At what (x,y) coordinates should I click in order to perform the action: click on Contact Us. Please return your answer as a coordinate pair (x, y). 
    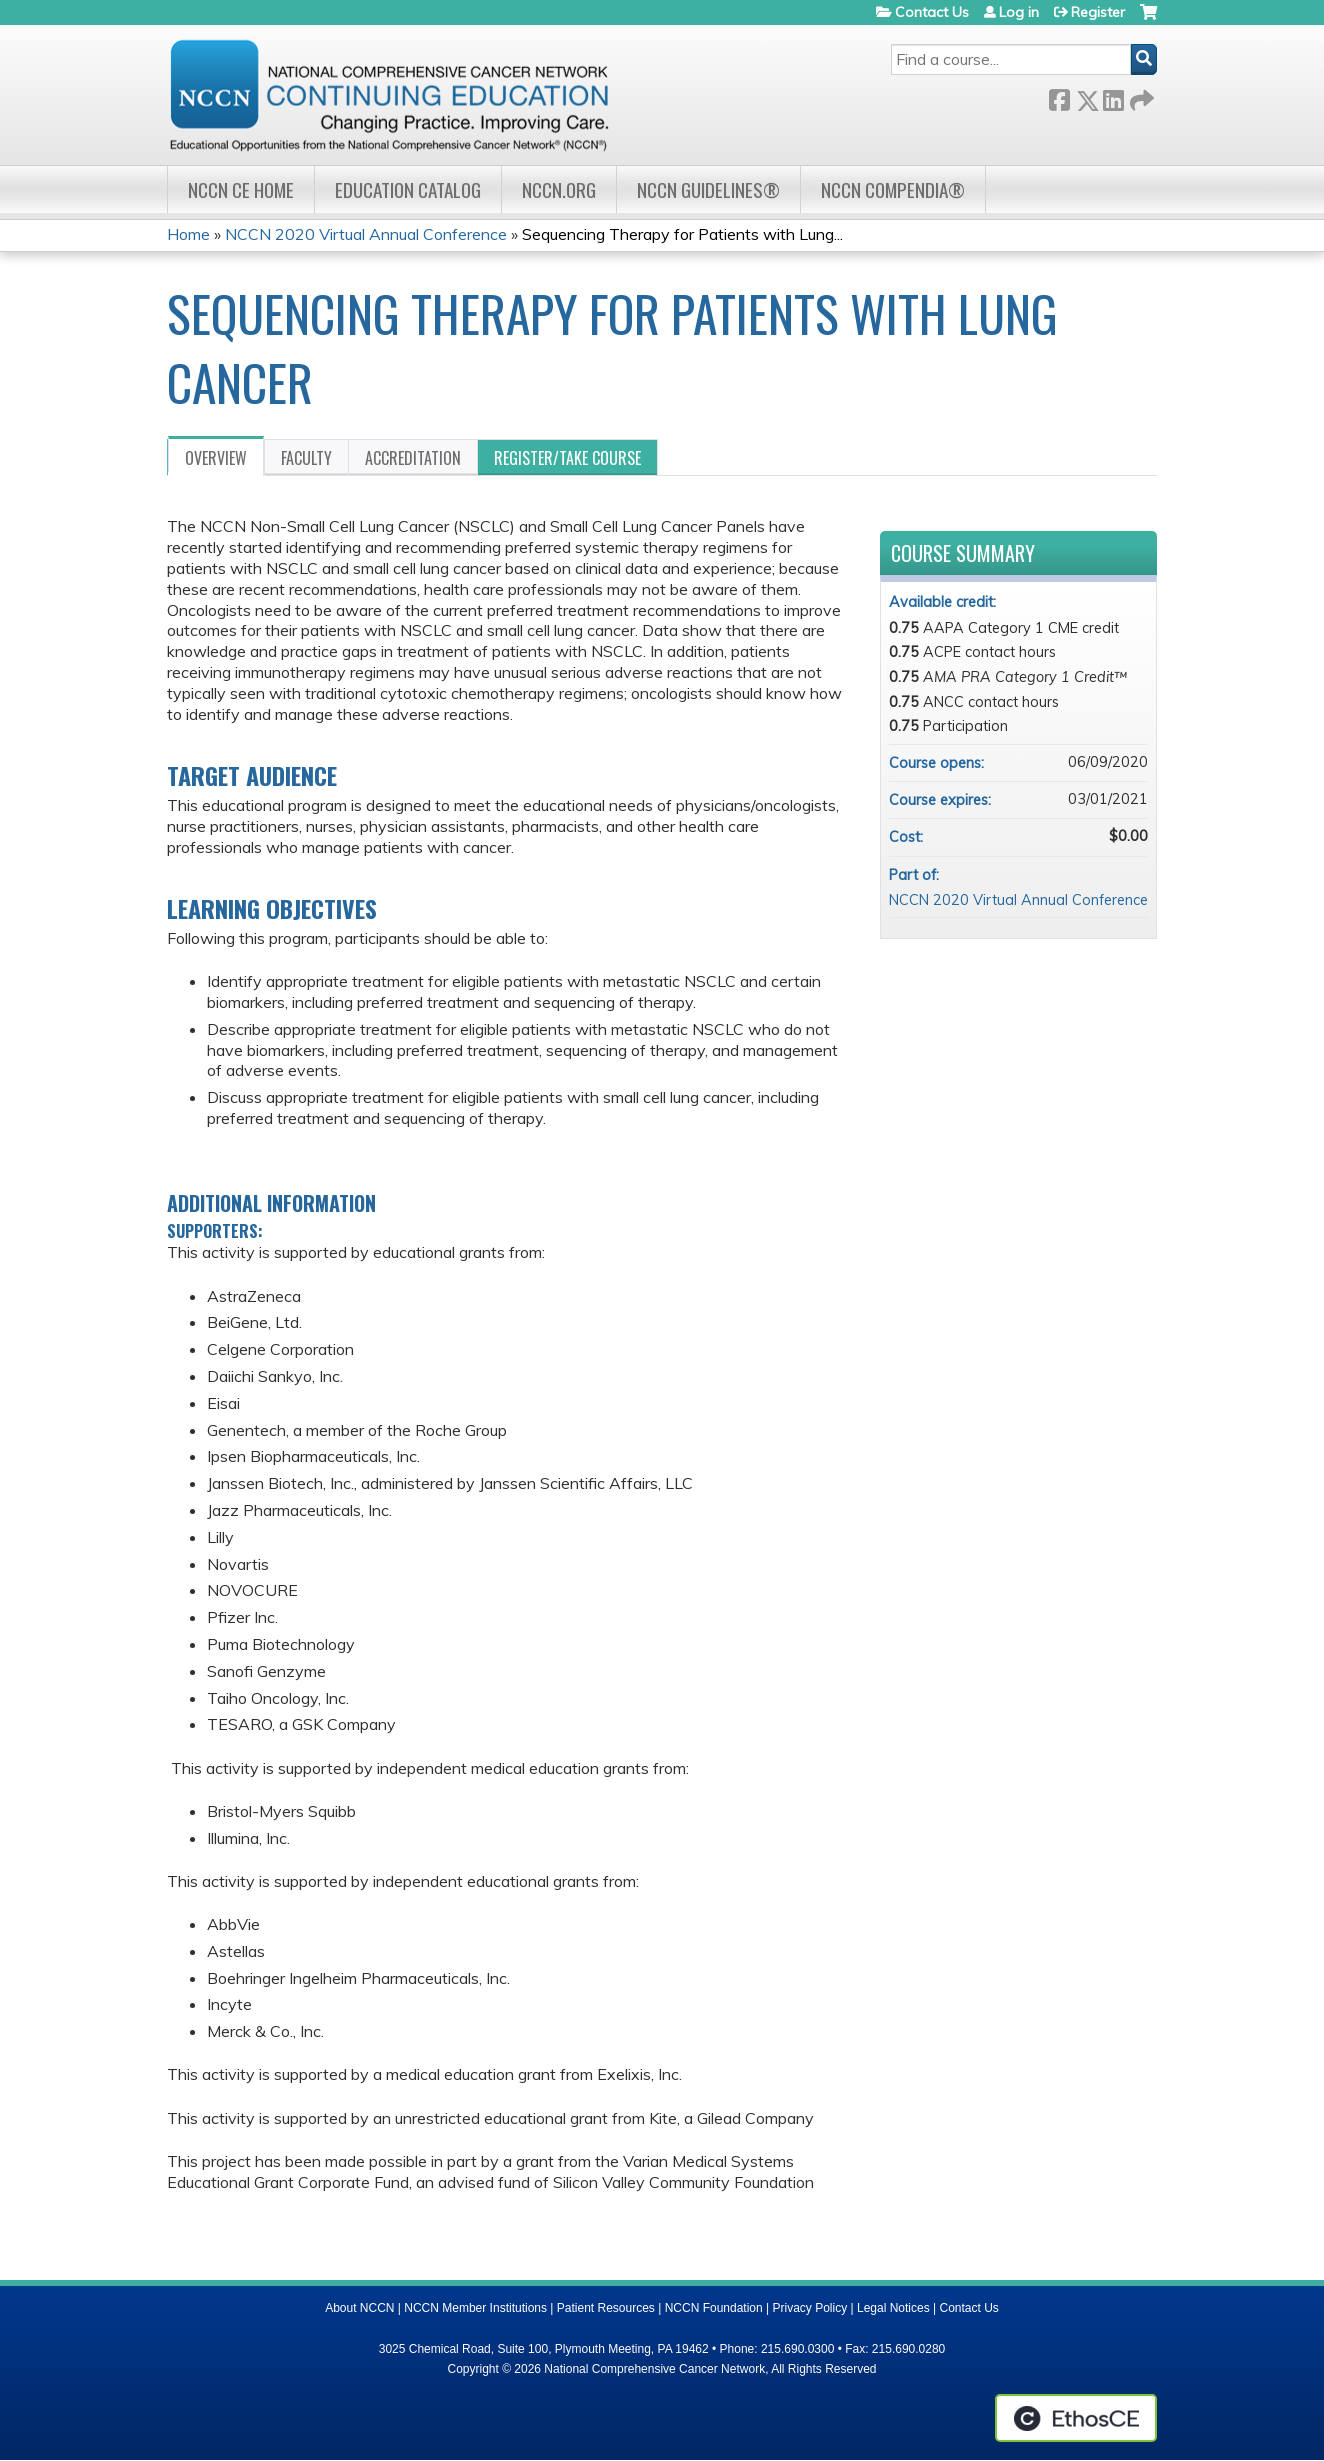
    Looking at the image, I should click on (932, 12).